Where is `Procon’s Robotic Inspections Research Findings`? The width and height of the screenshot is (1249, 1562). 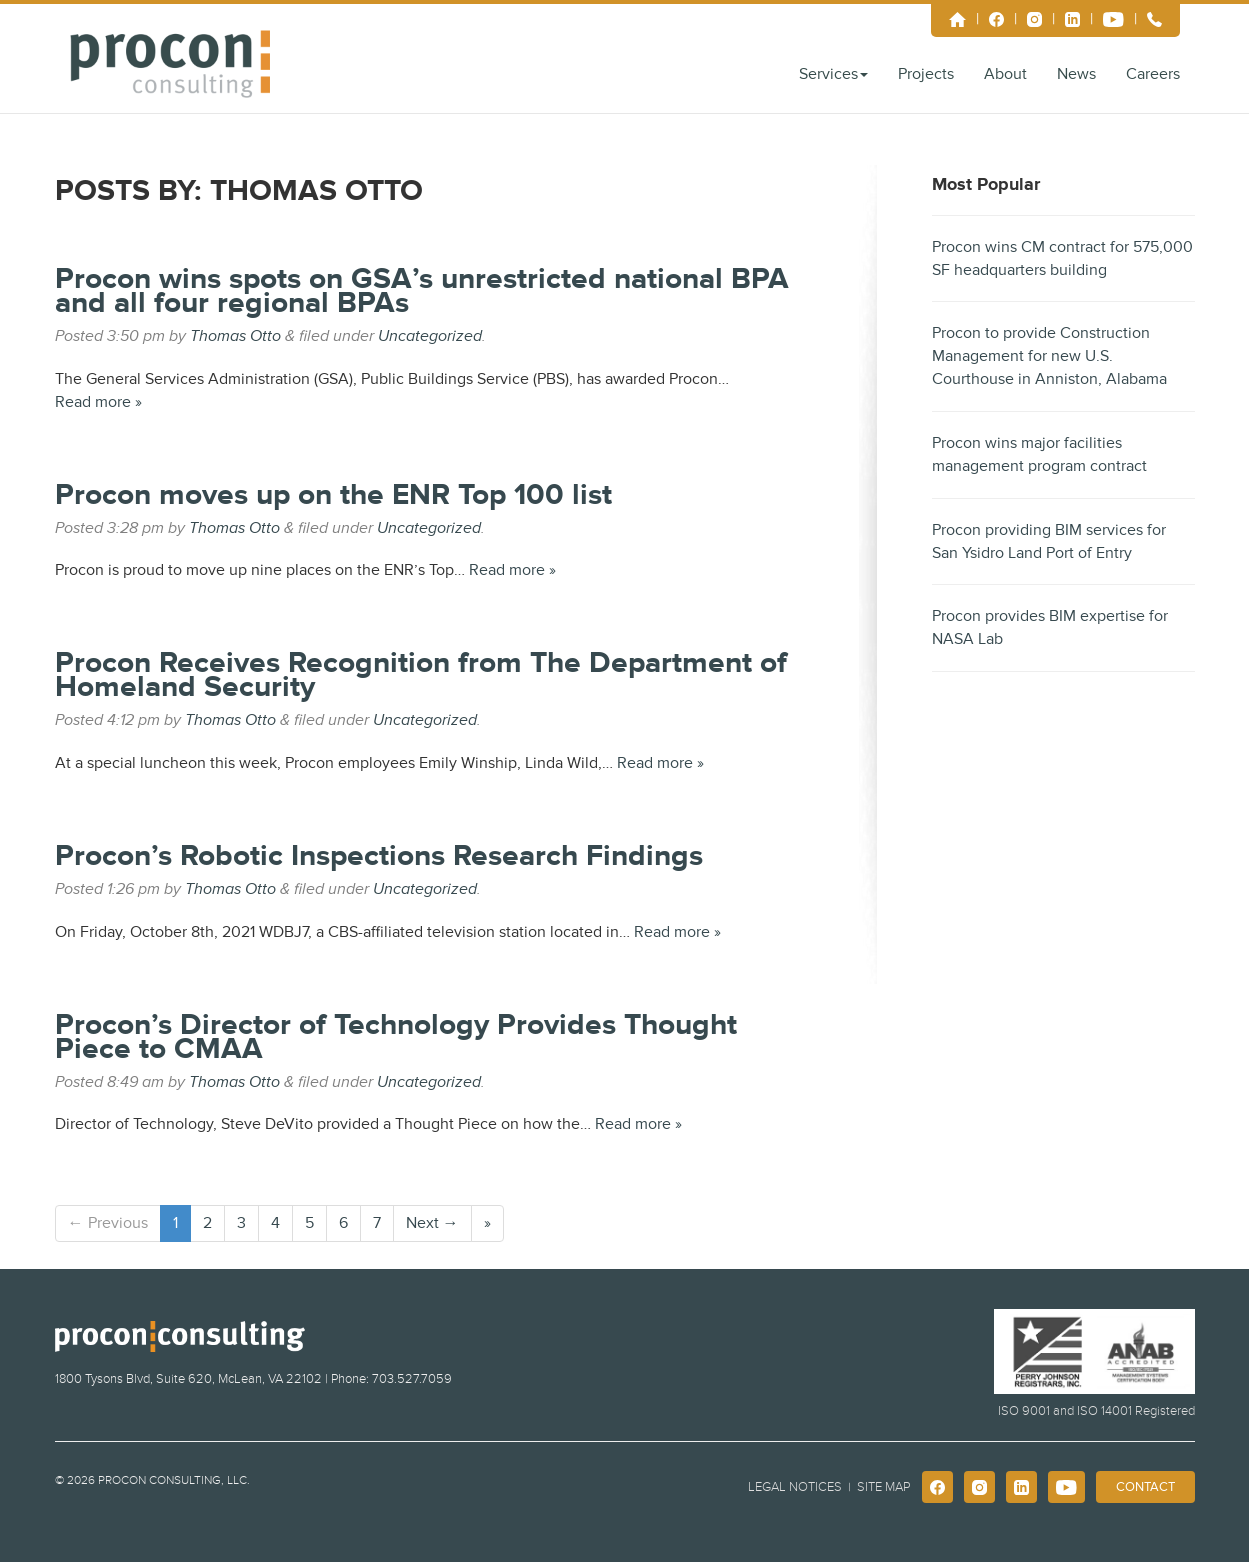
Procon’s Robotic Inspections Research Findings is located at coordinates (379, 856).